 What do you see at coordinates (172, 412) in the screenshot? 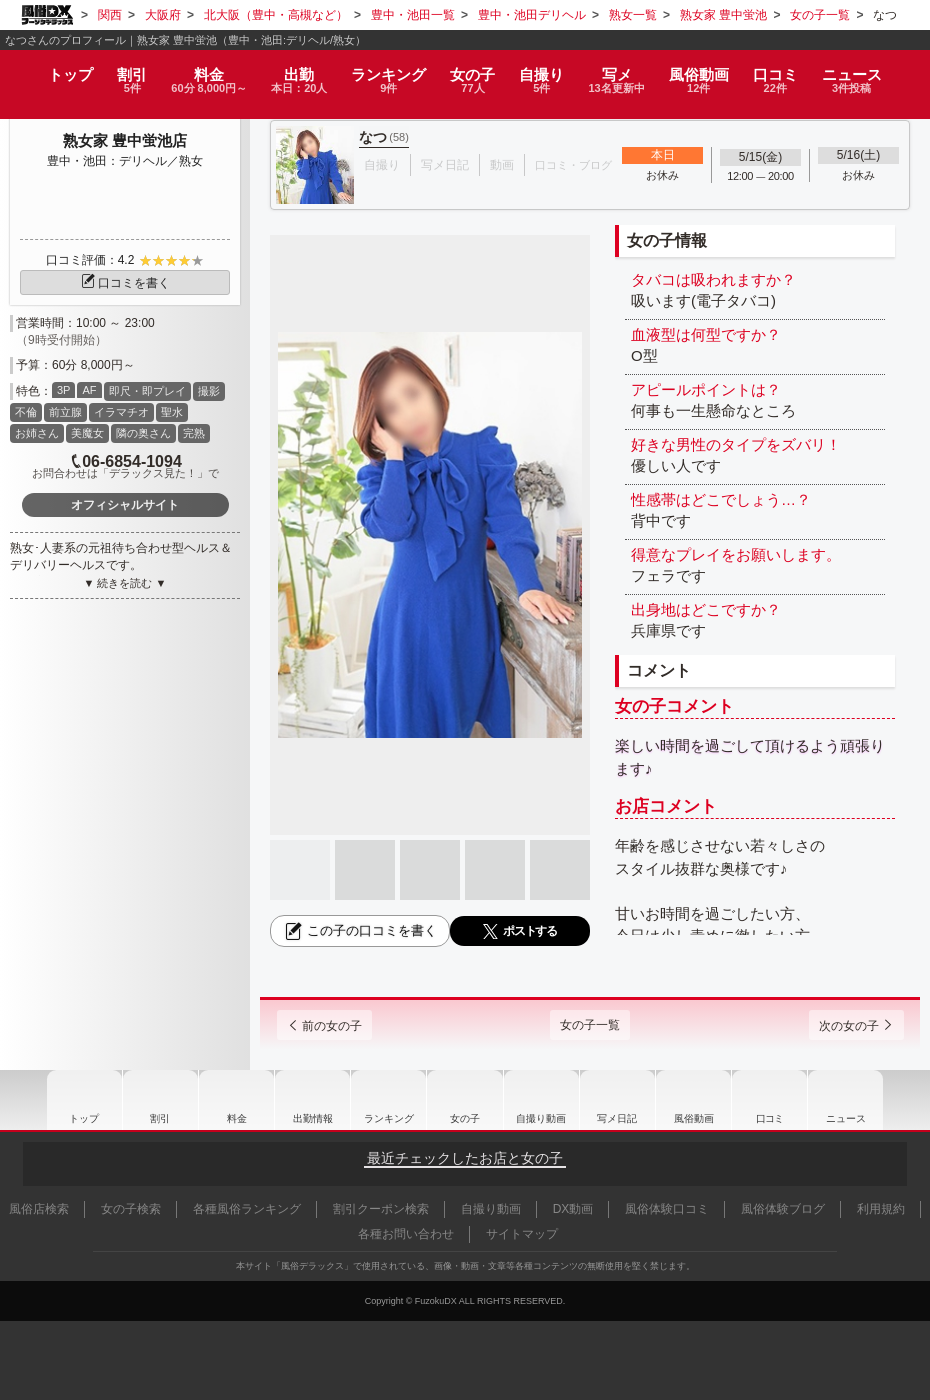
I see `聖水` at bounding box center [172, 412].